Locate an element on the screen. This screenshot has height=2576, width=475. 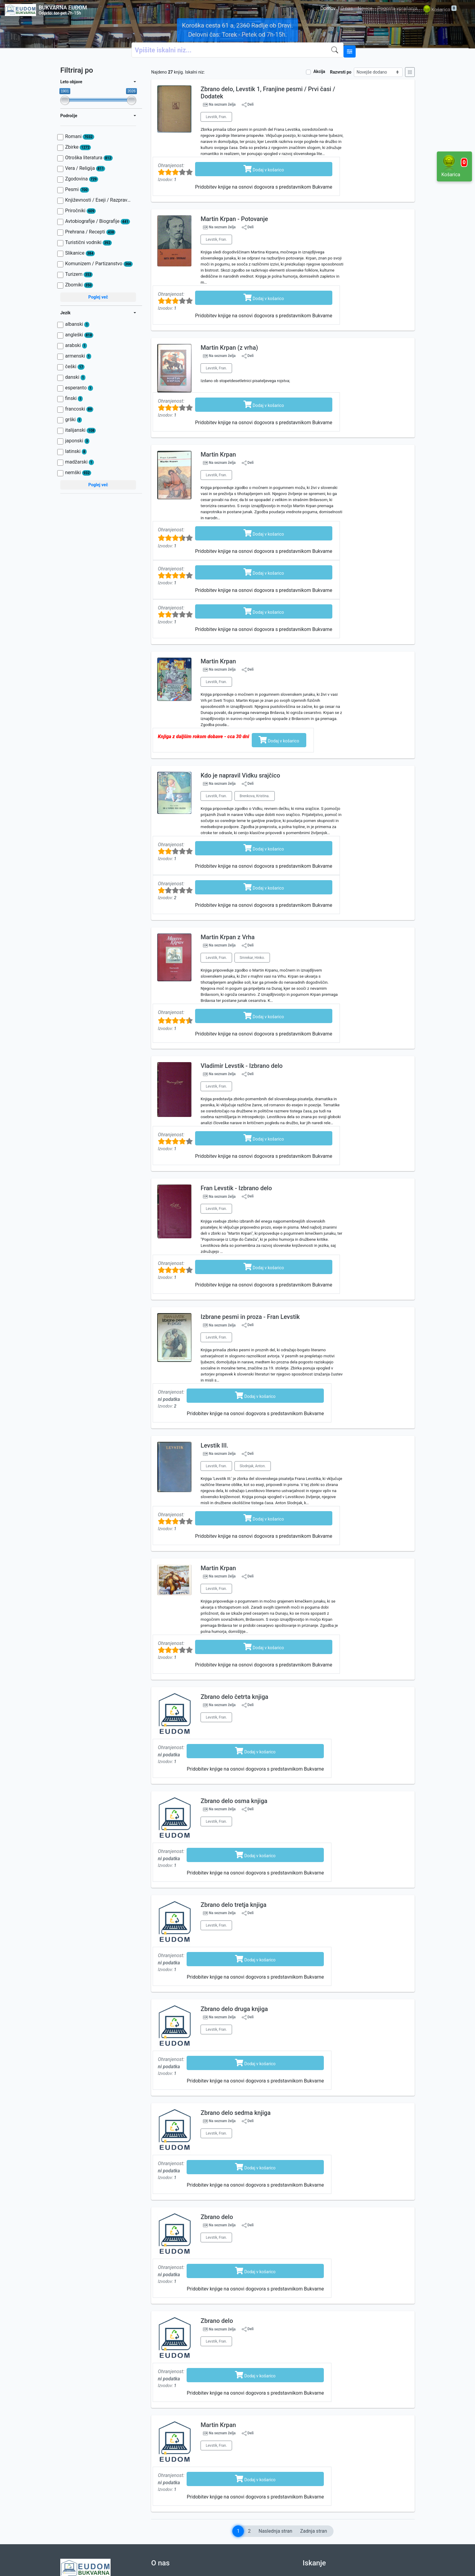
Fran Levstik - Izbrano delo is located at coordinates (236, 1188).